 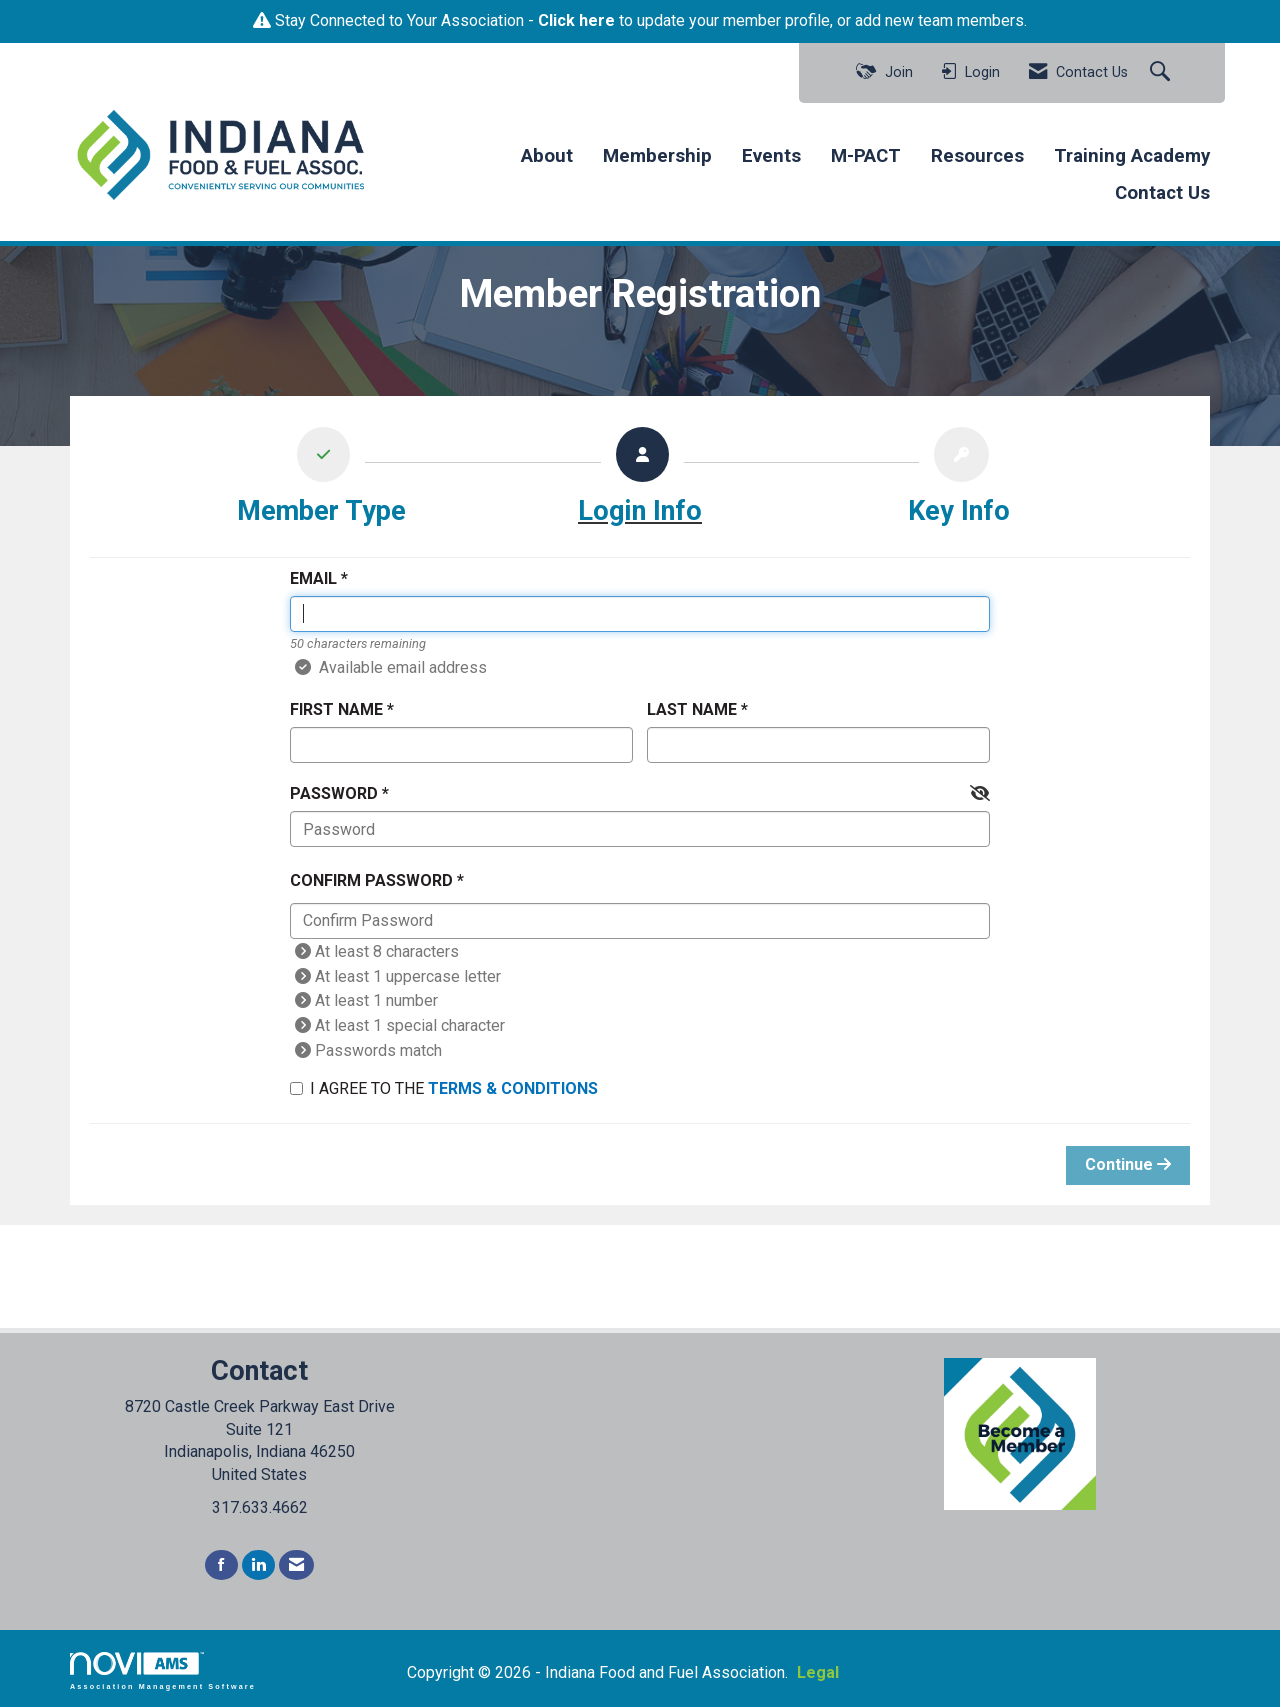 I want to click on [Contact Us via Email], so click(x=296, y=1565).